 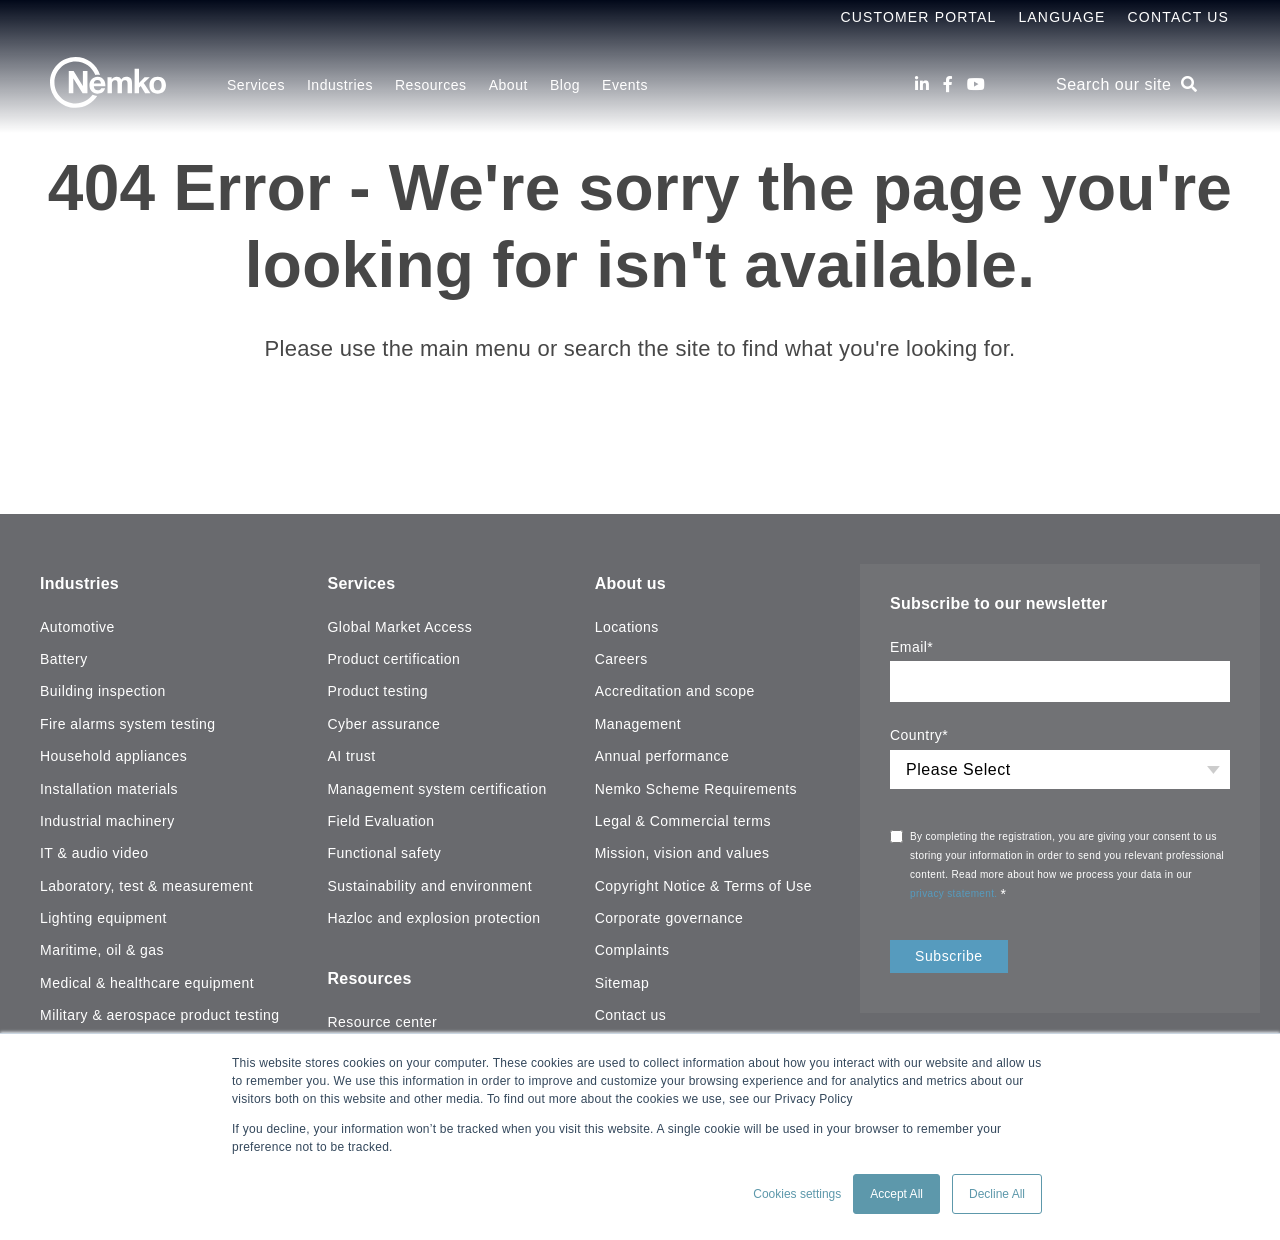 I want to click on Legal & Commercial terms [menuitem], so click(x=683, y=821).